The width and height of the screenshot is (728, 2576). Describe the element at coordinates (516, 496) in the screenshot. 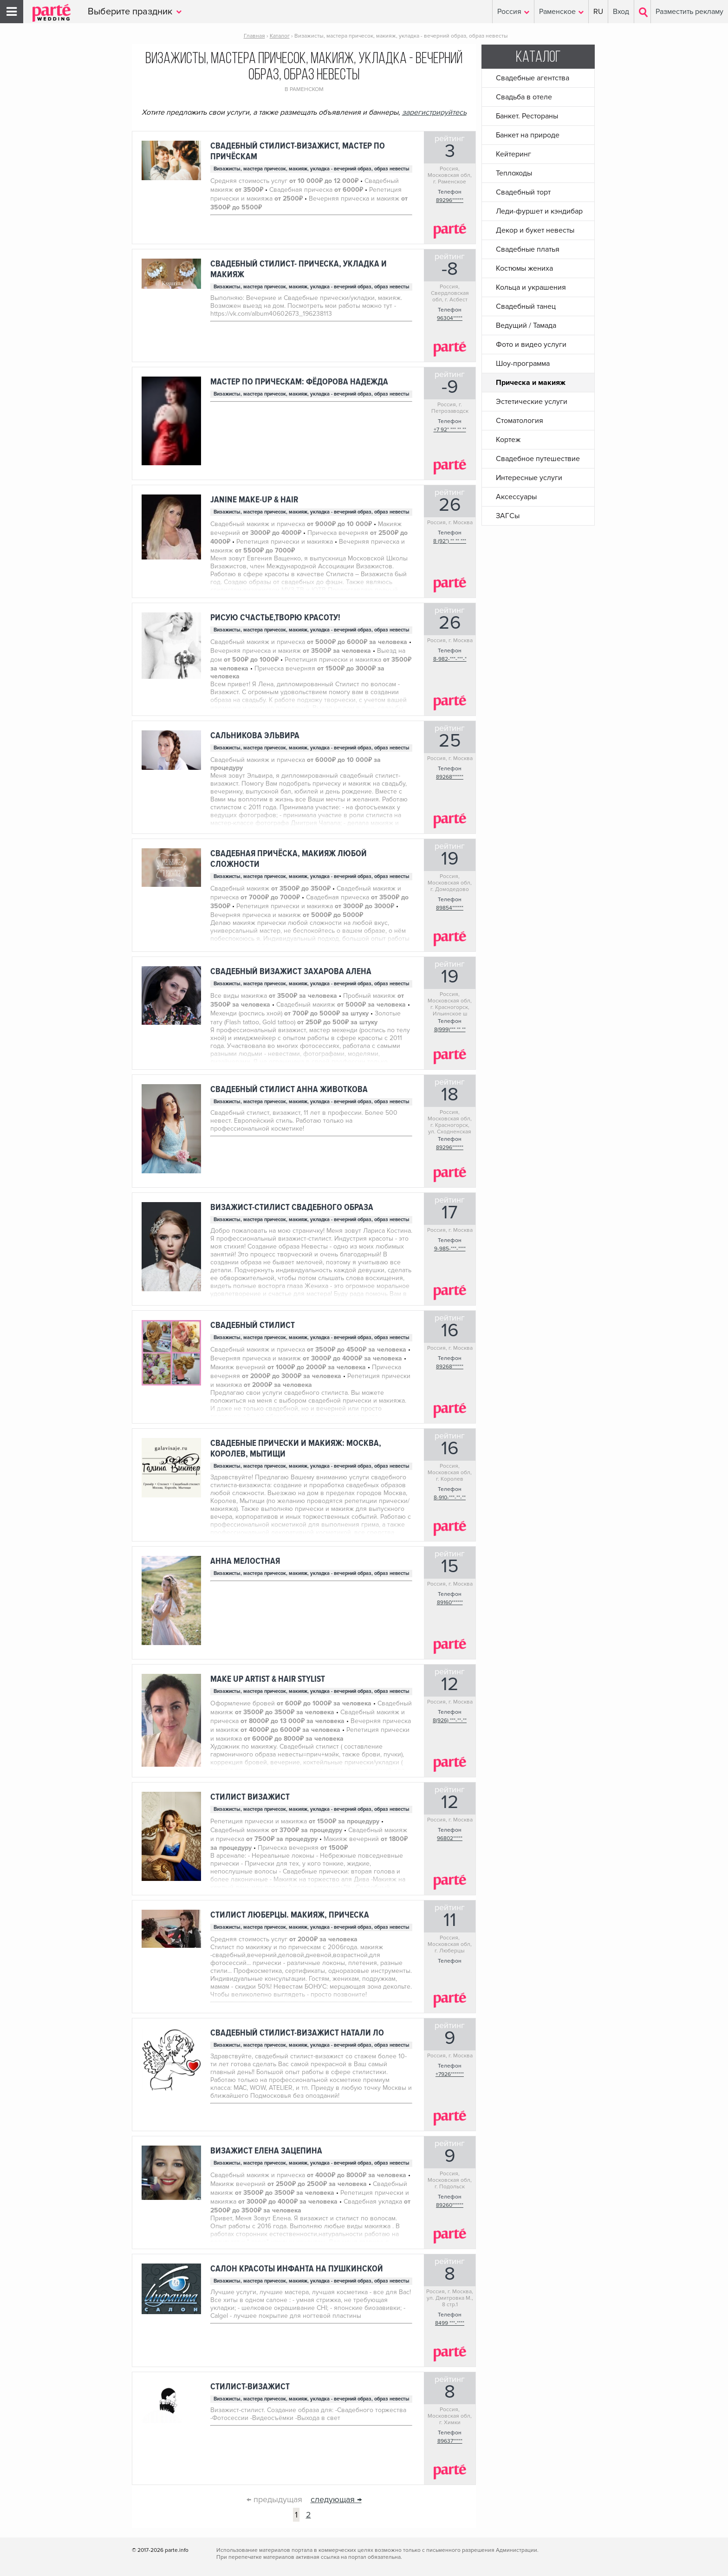

I see `Аксессуары` at that location.